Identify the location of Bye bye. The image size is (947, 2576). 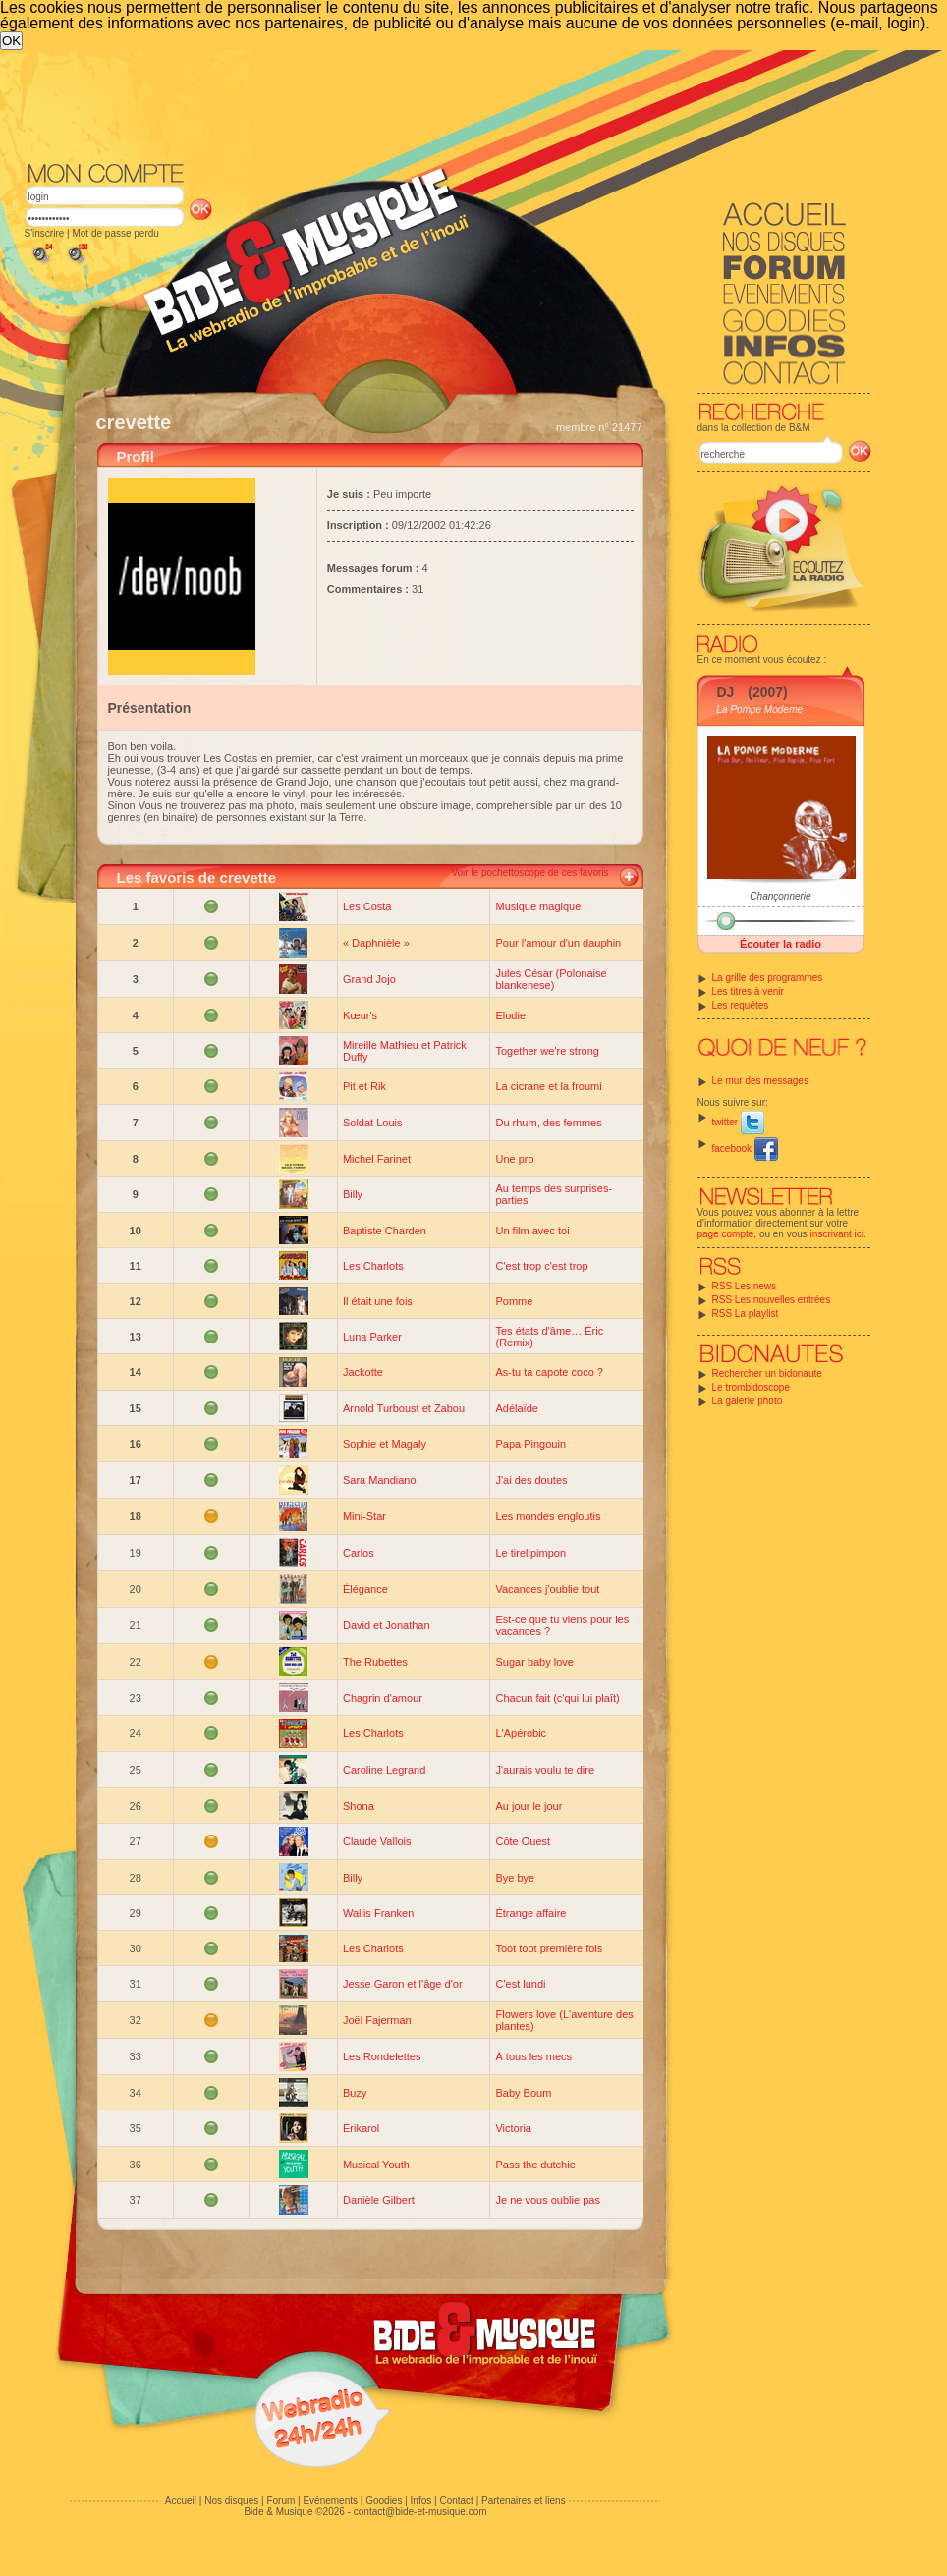
(514, 1878).